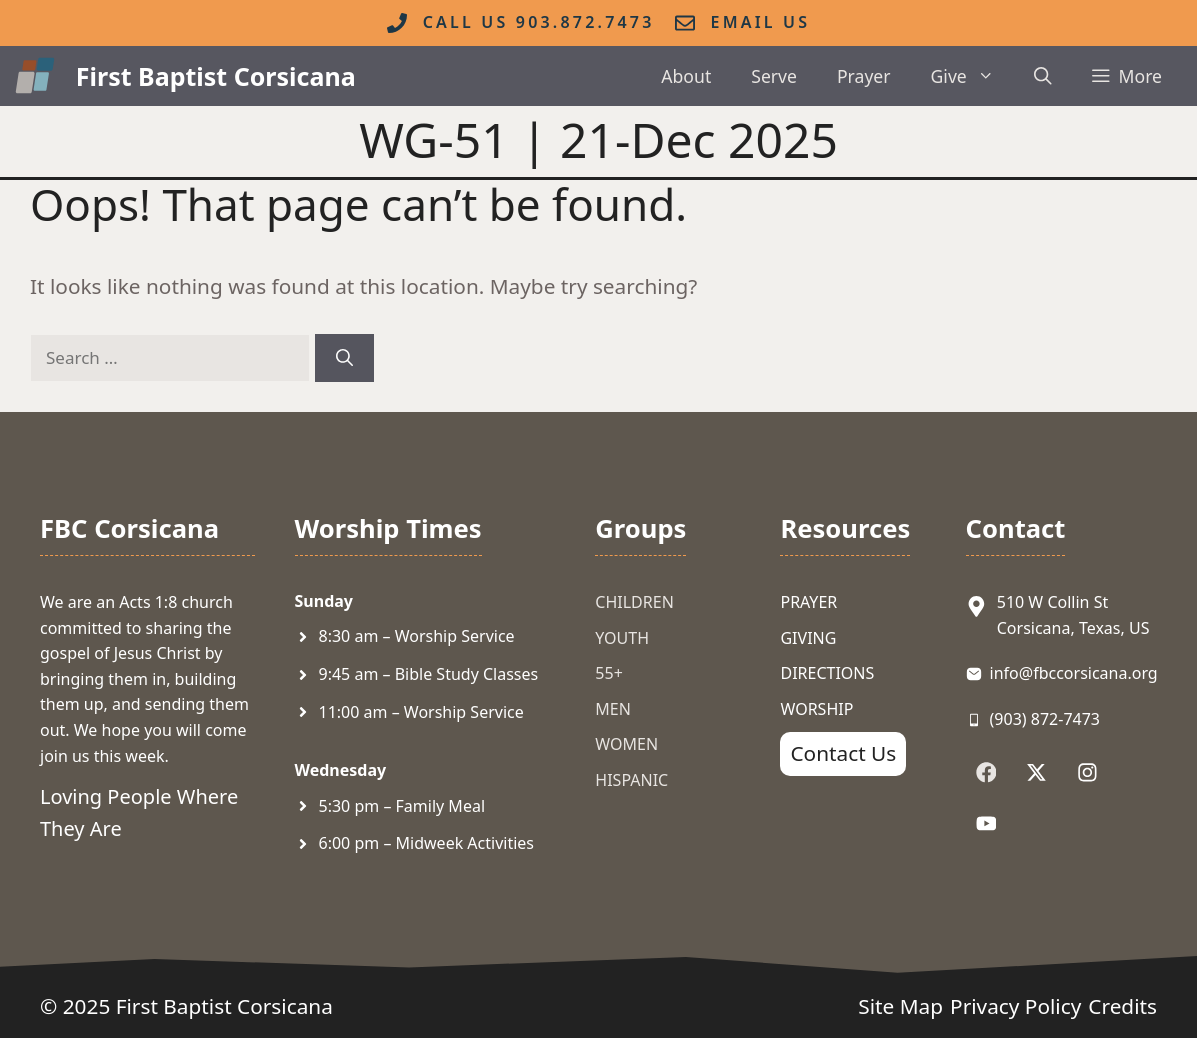  Describe the element at coordinates (613, 709) in the screenshot. I see `Men` at that location.